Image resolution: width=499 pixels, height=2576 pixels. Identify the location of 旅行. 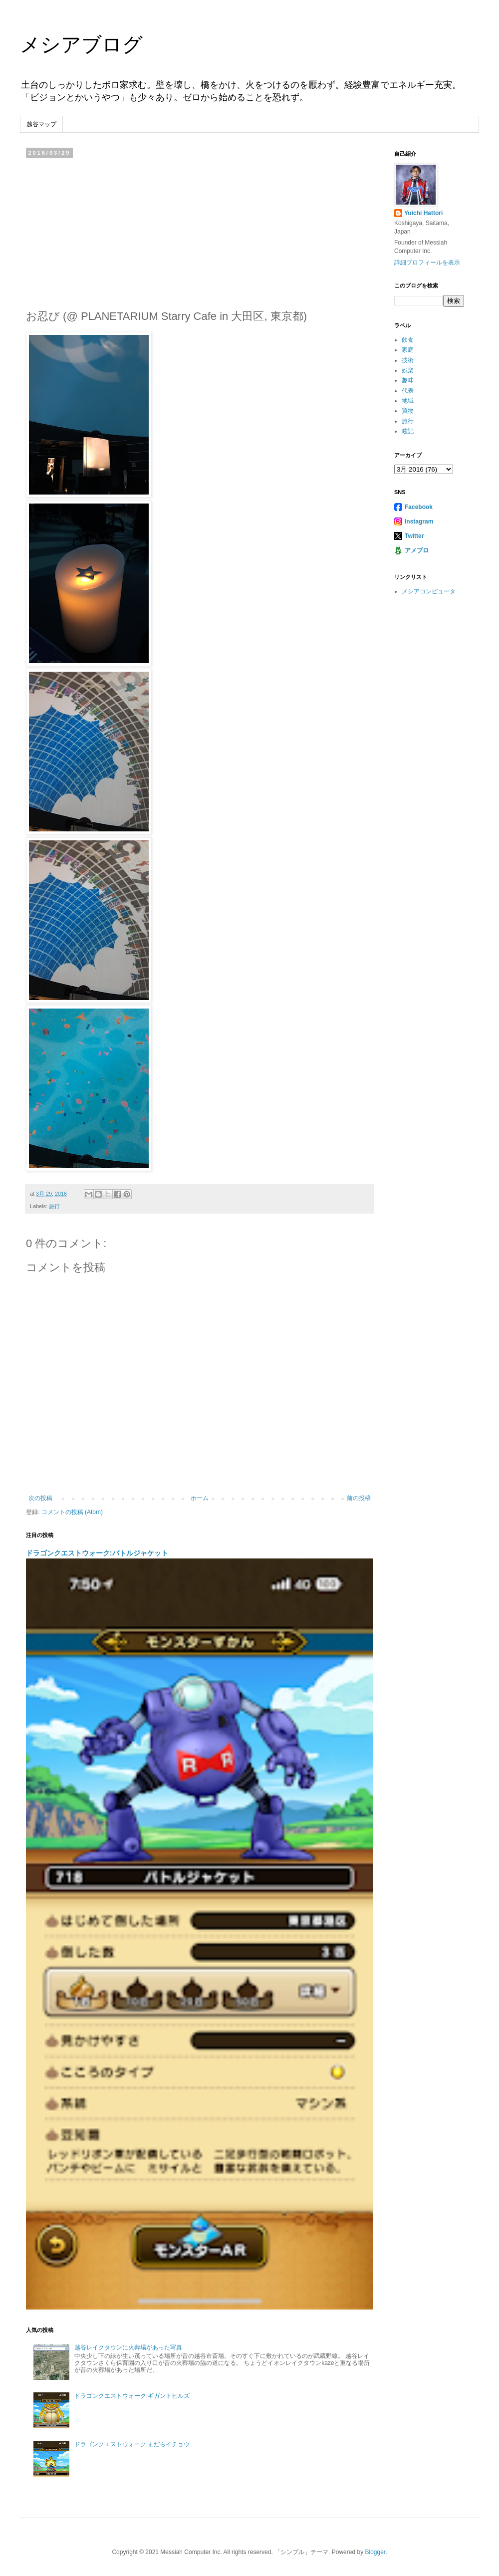
(54, 1206).